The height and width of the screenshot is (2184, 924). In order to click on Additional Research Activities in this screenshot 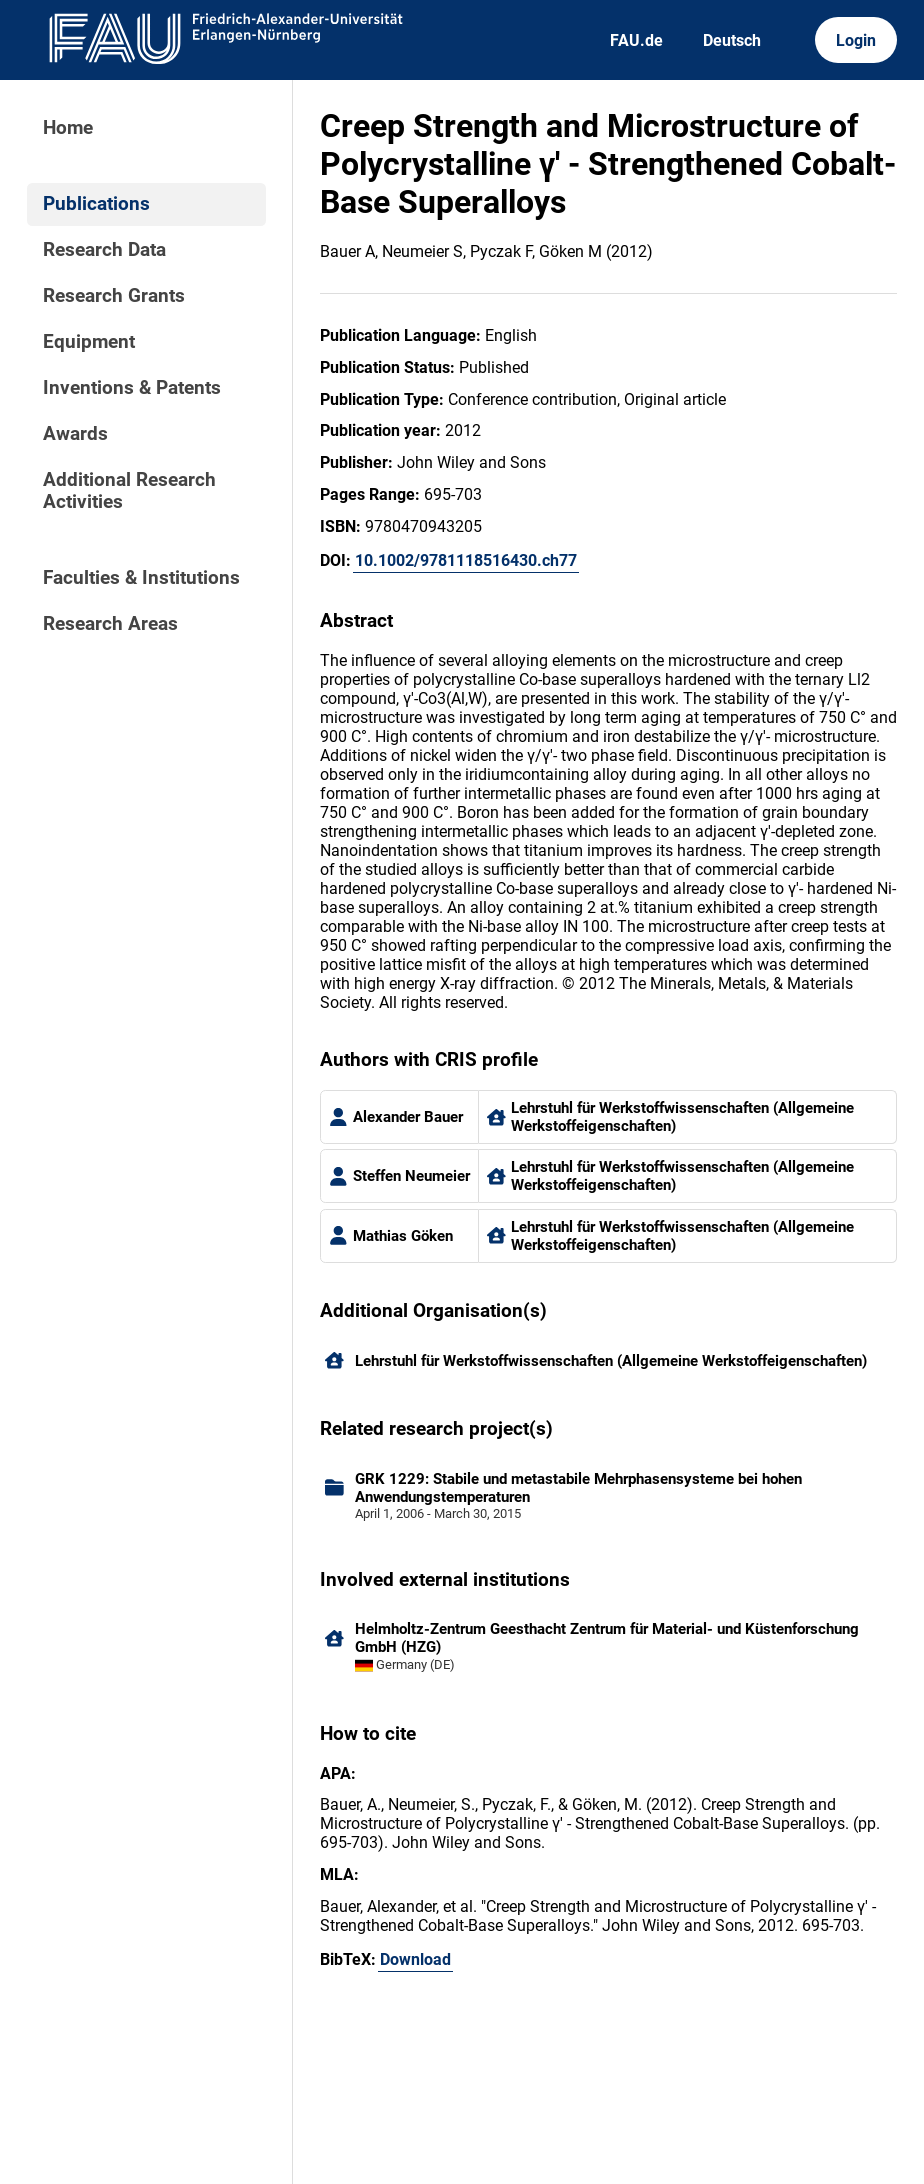, I will do `click(129, 491)`.